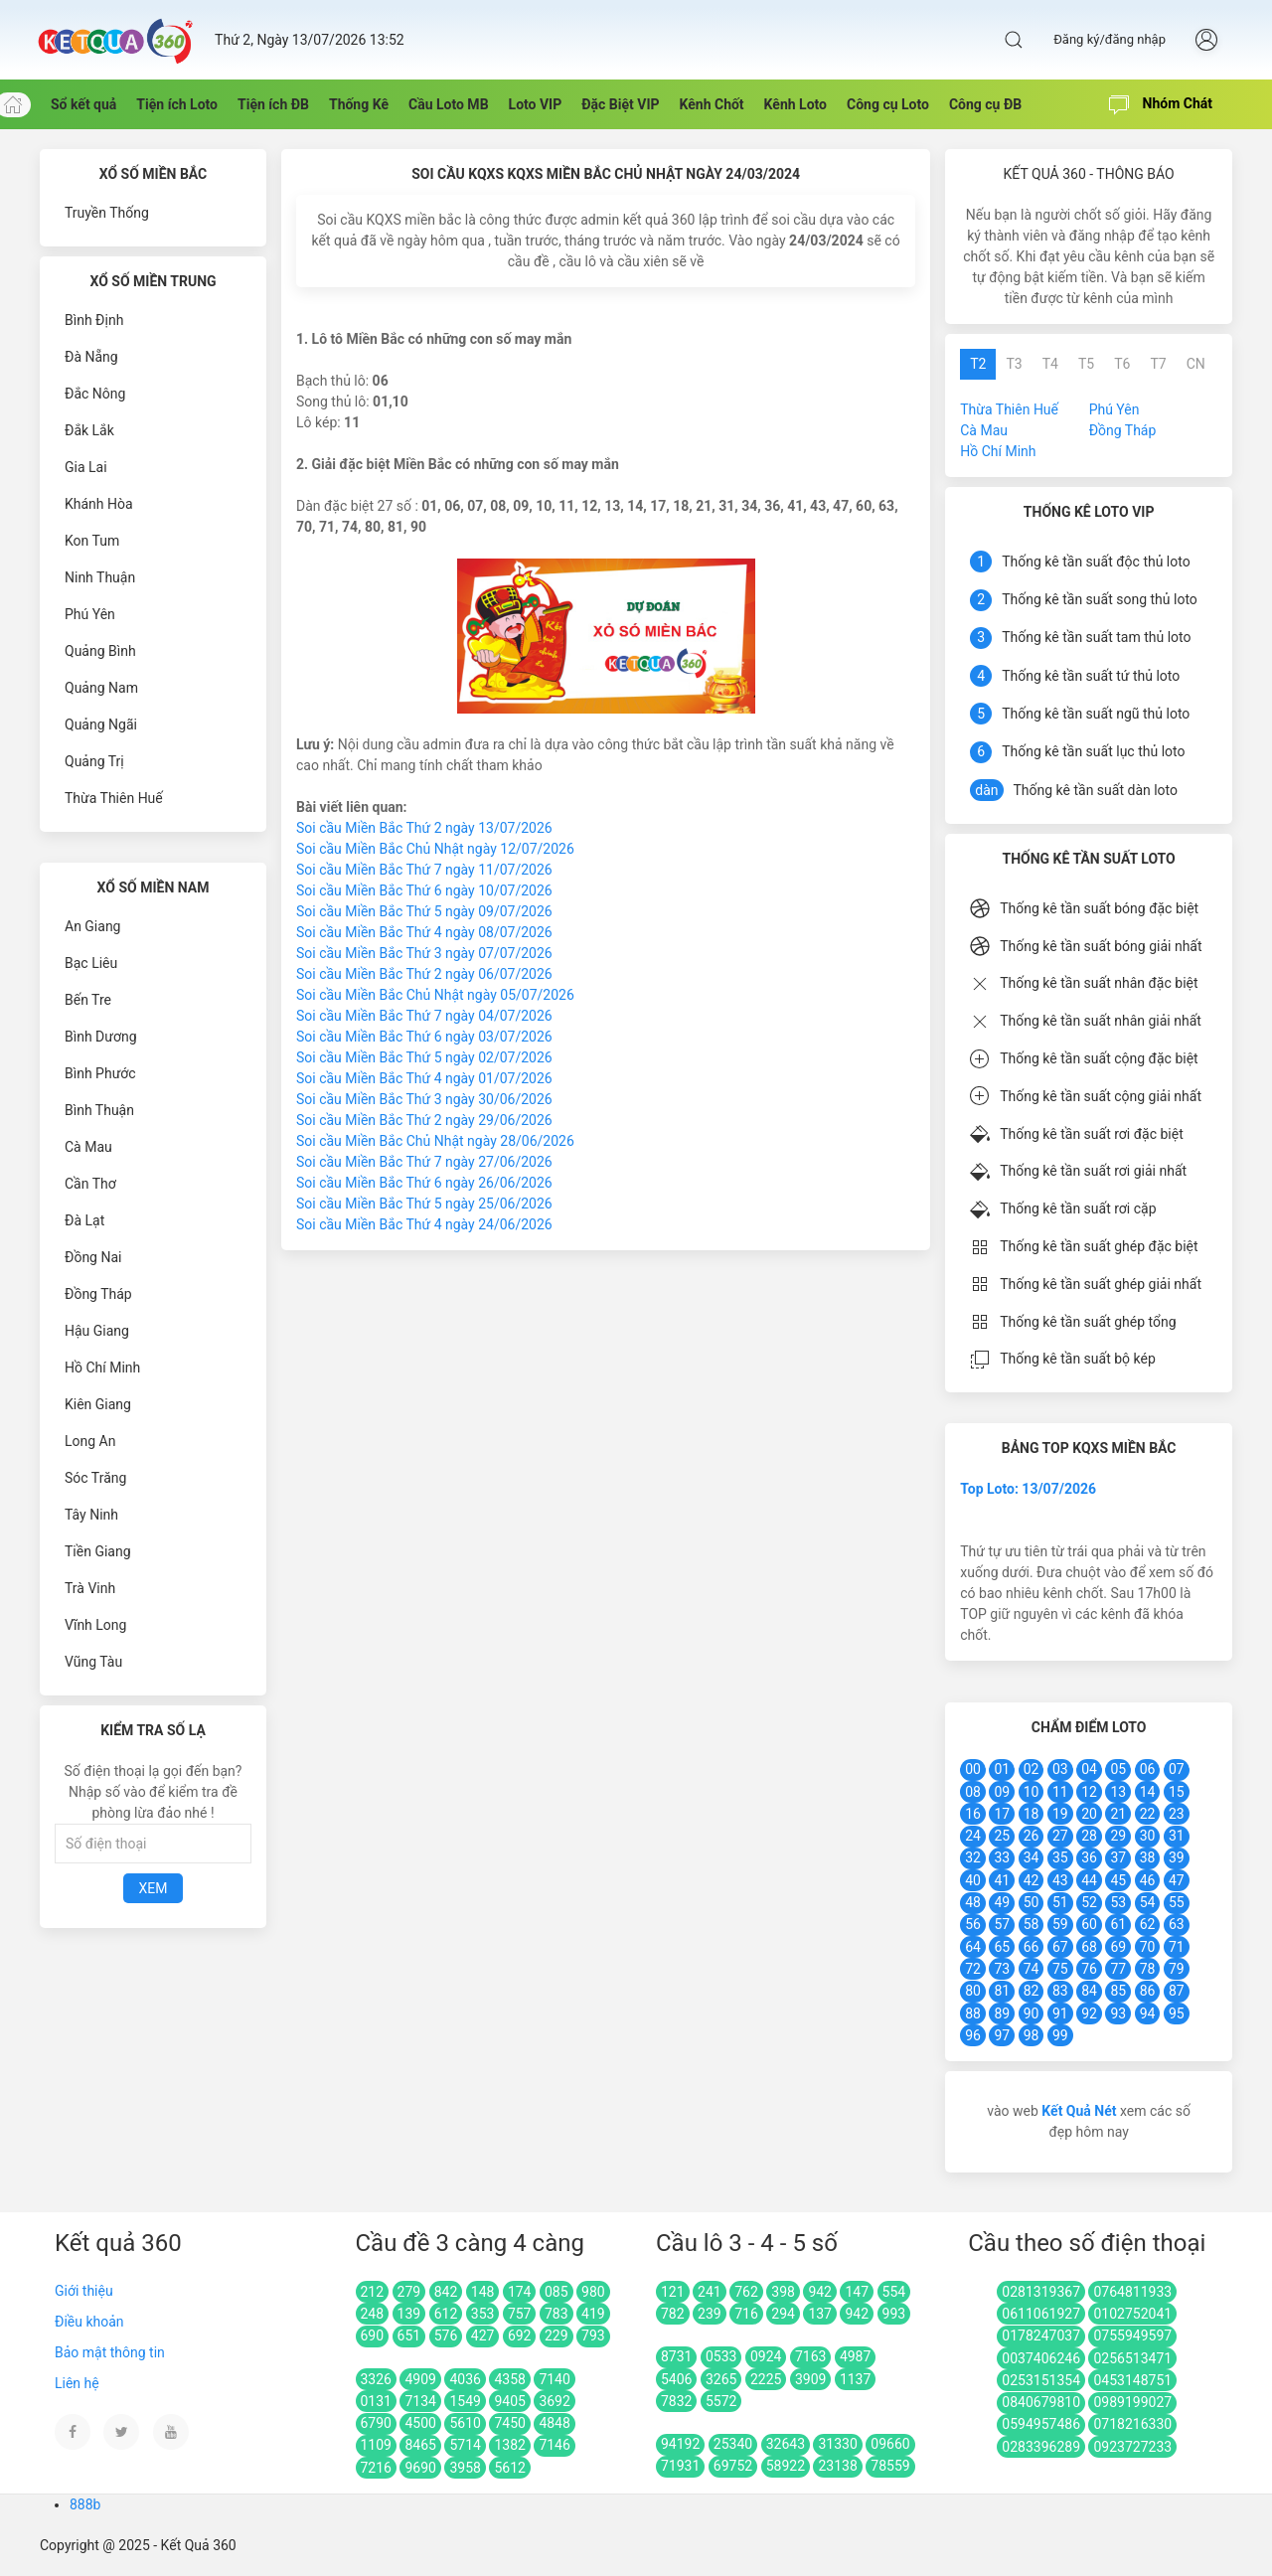  Describe the element at coordinates (424, 932) in the screenshot. I see `Soi cầu Miền Bắc Thứ 4 ngày 08/07/2026` at that location.